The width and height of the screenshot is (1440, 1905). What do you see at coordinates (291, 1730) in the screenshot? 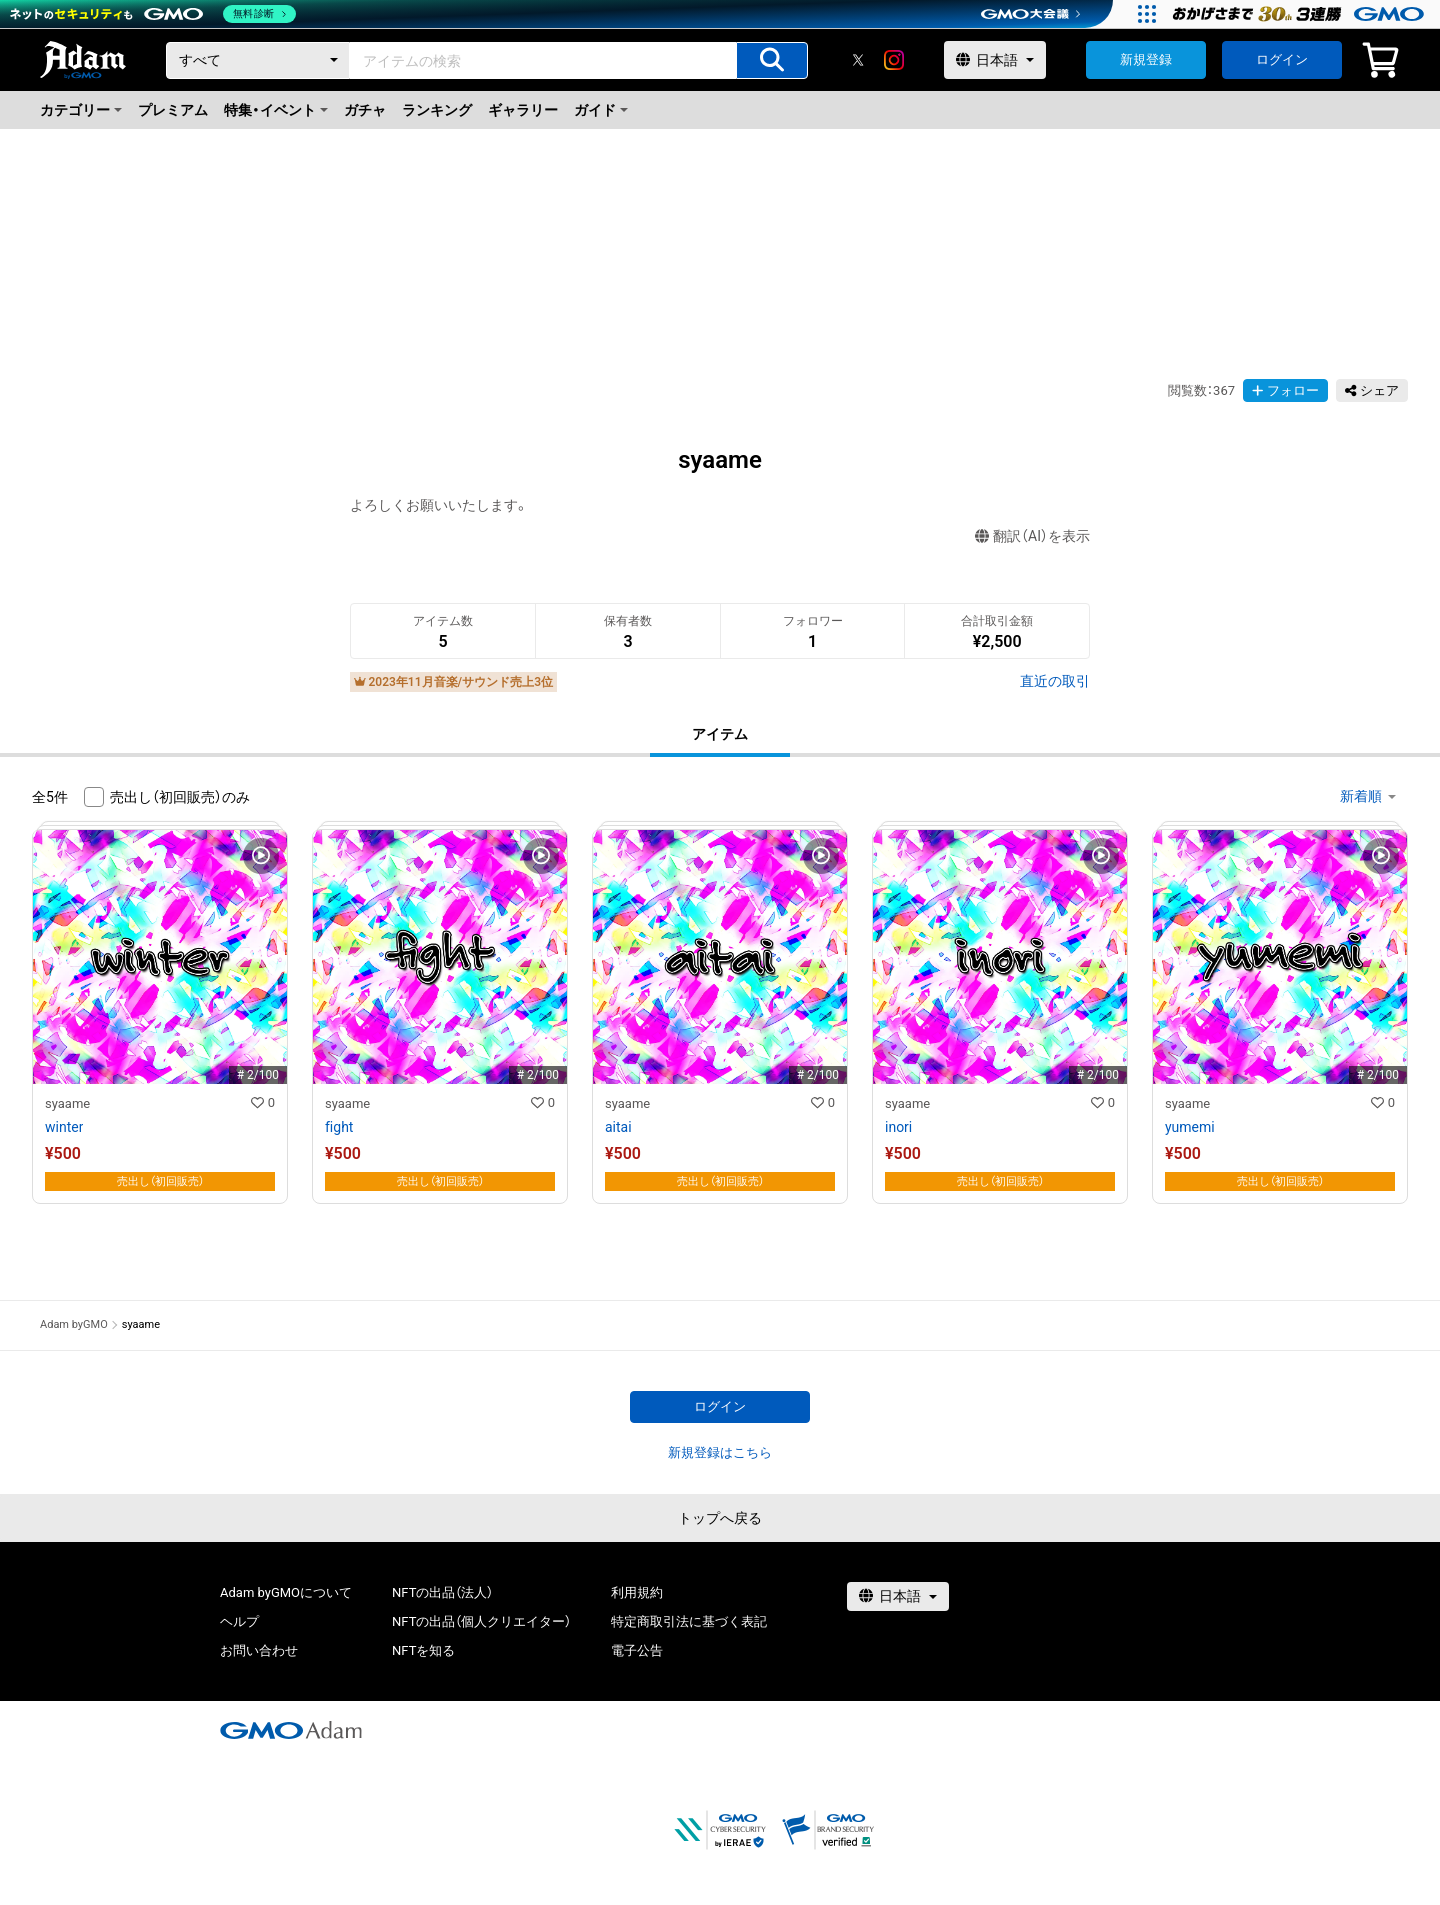
I see `[GMOアダム株式会社]` at bounding box center [291, 1730].